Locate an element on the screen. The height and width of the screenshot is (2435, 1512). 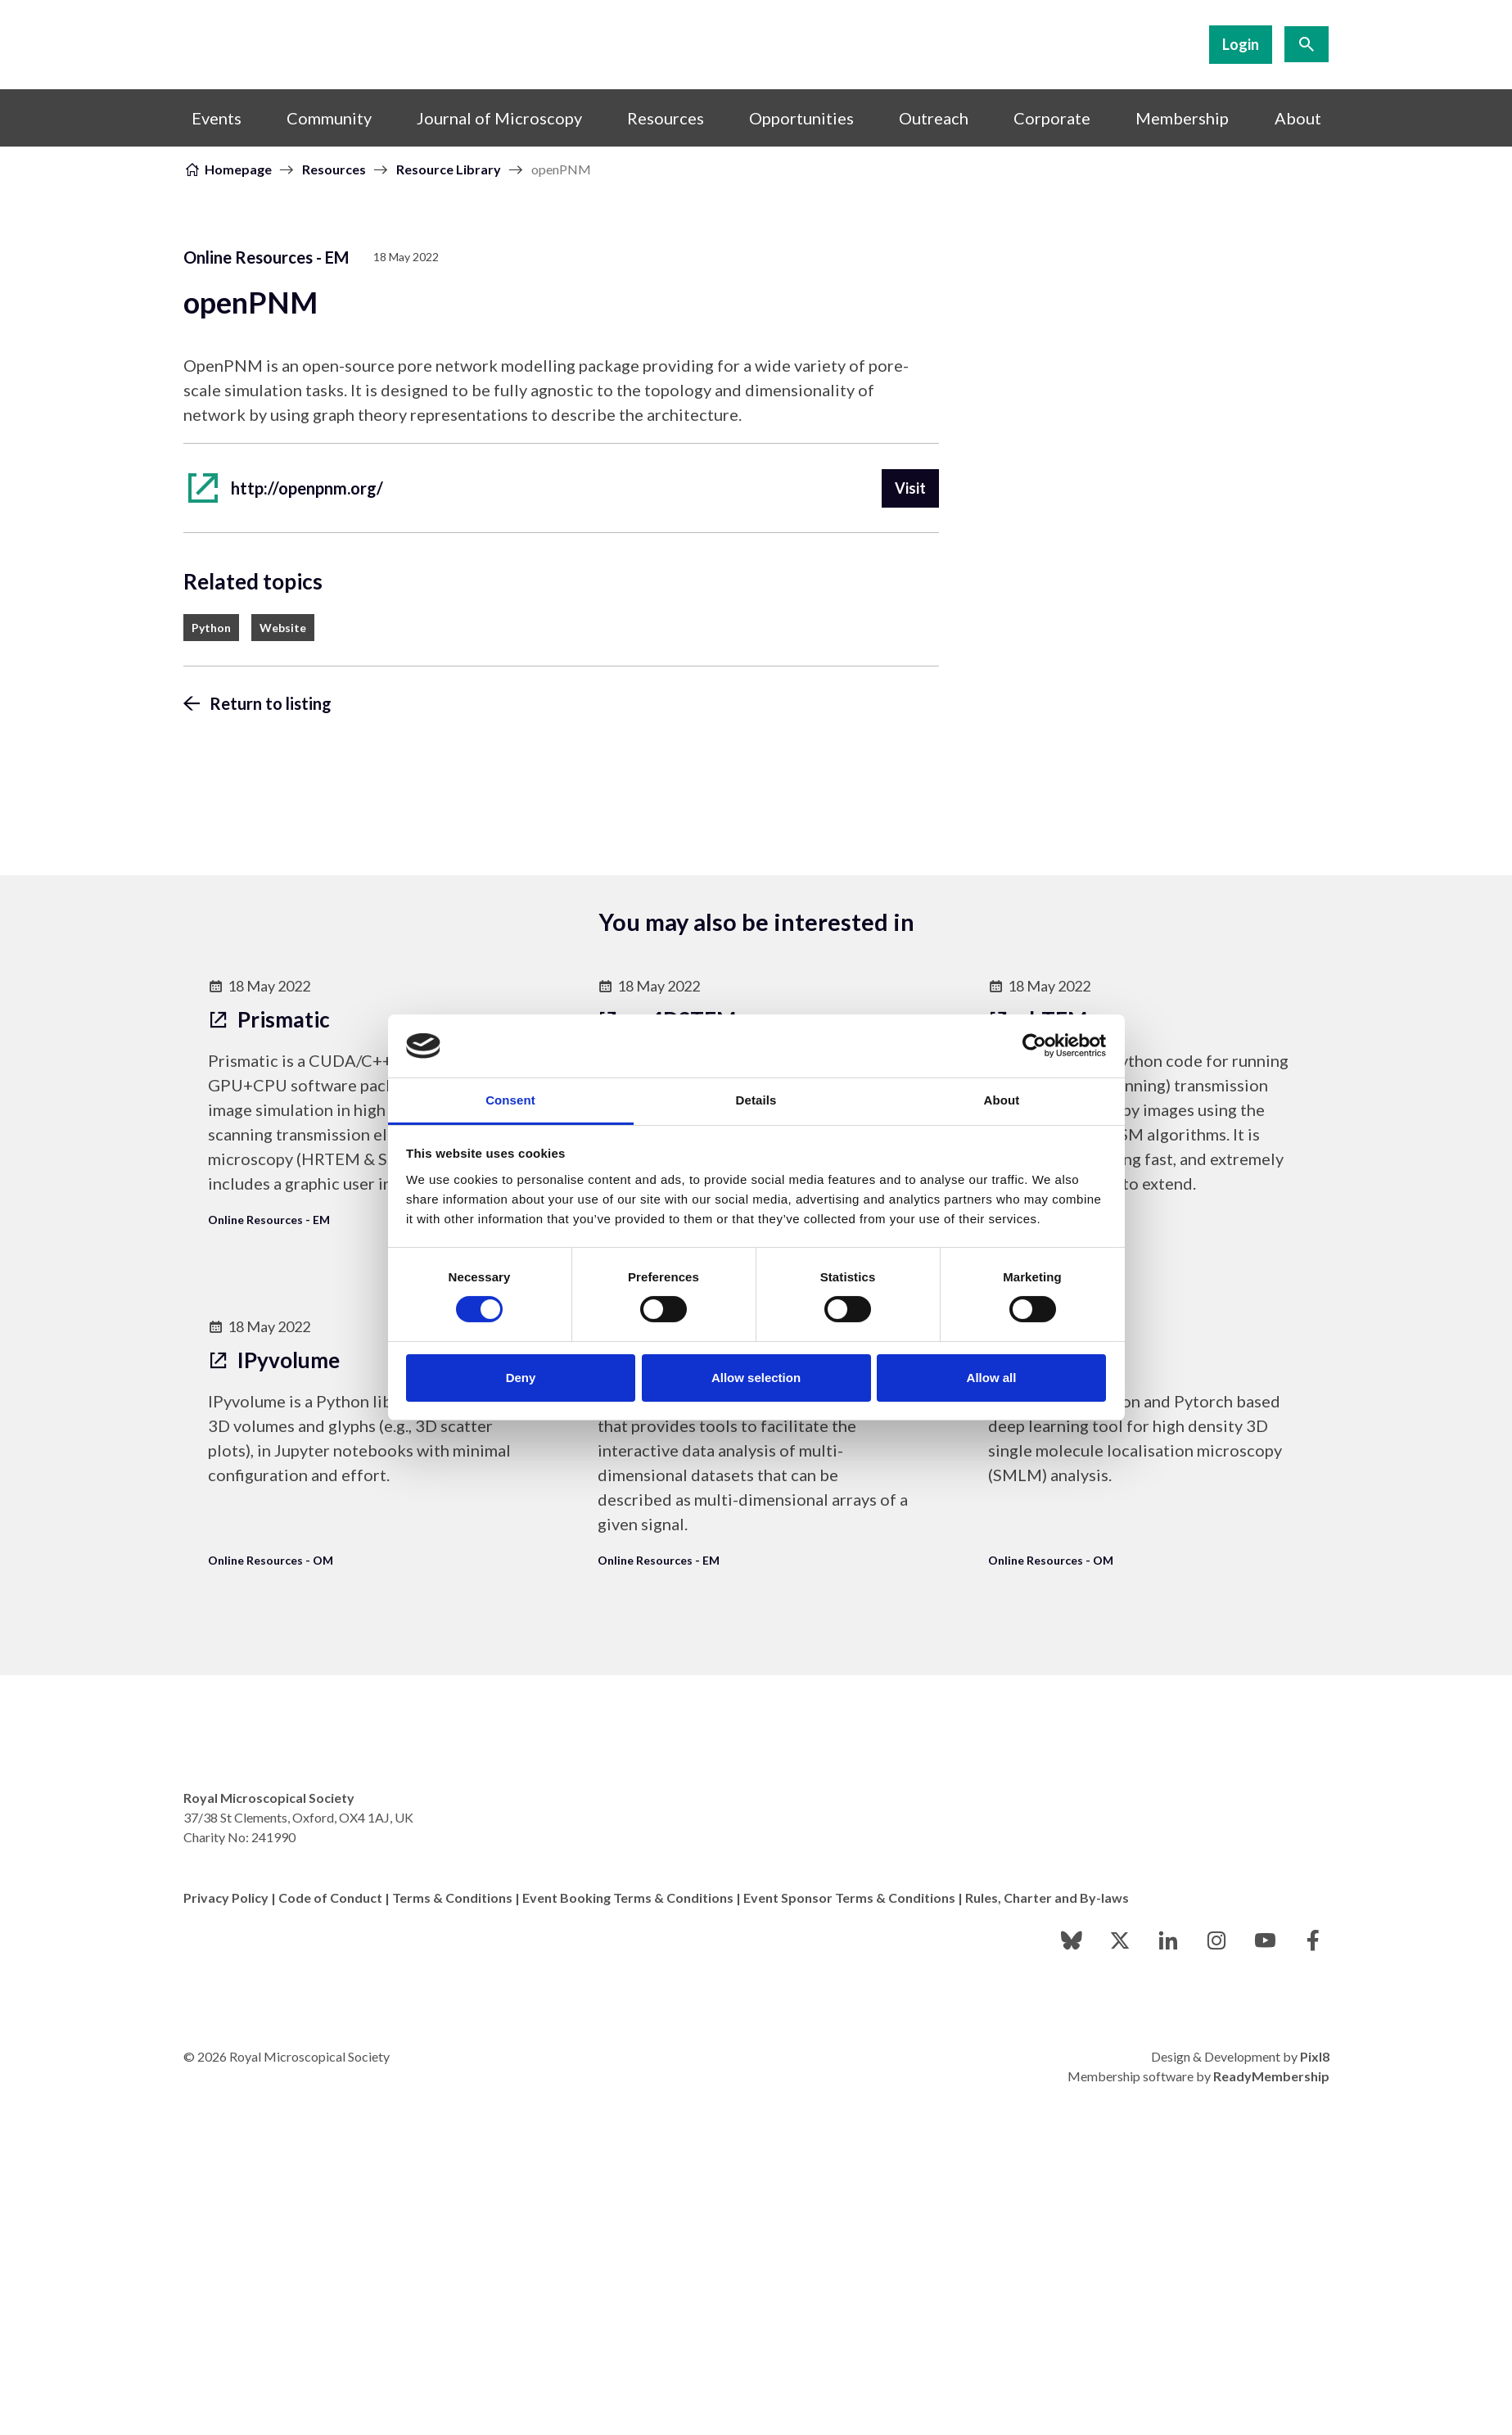
Events is located at coordinates (216, 118).